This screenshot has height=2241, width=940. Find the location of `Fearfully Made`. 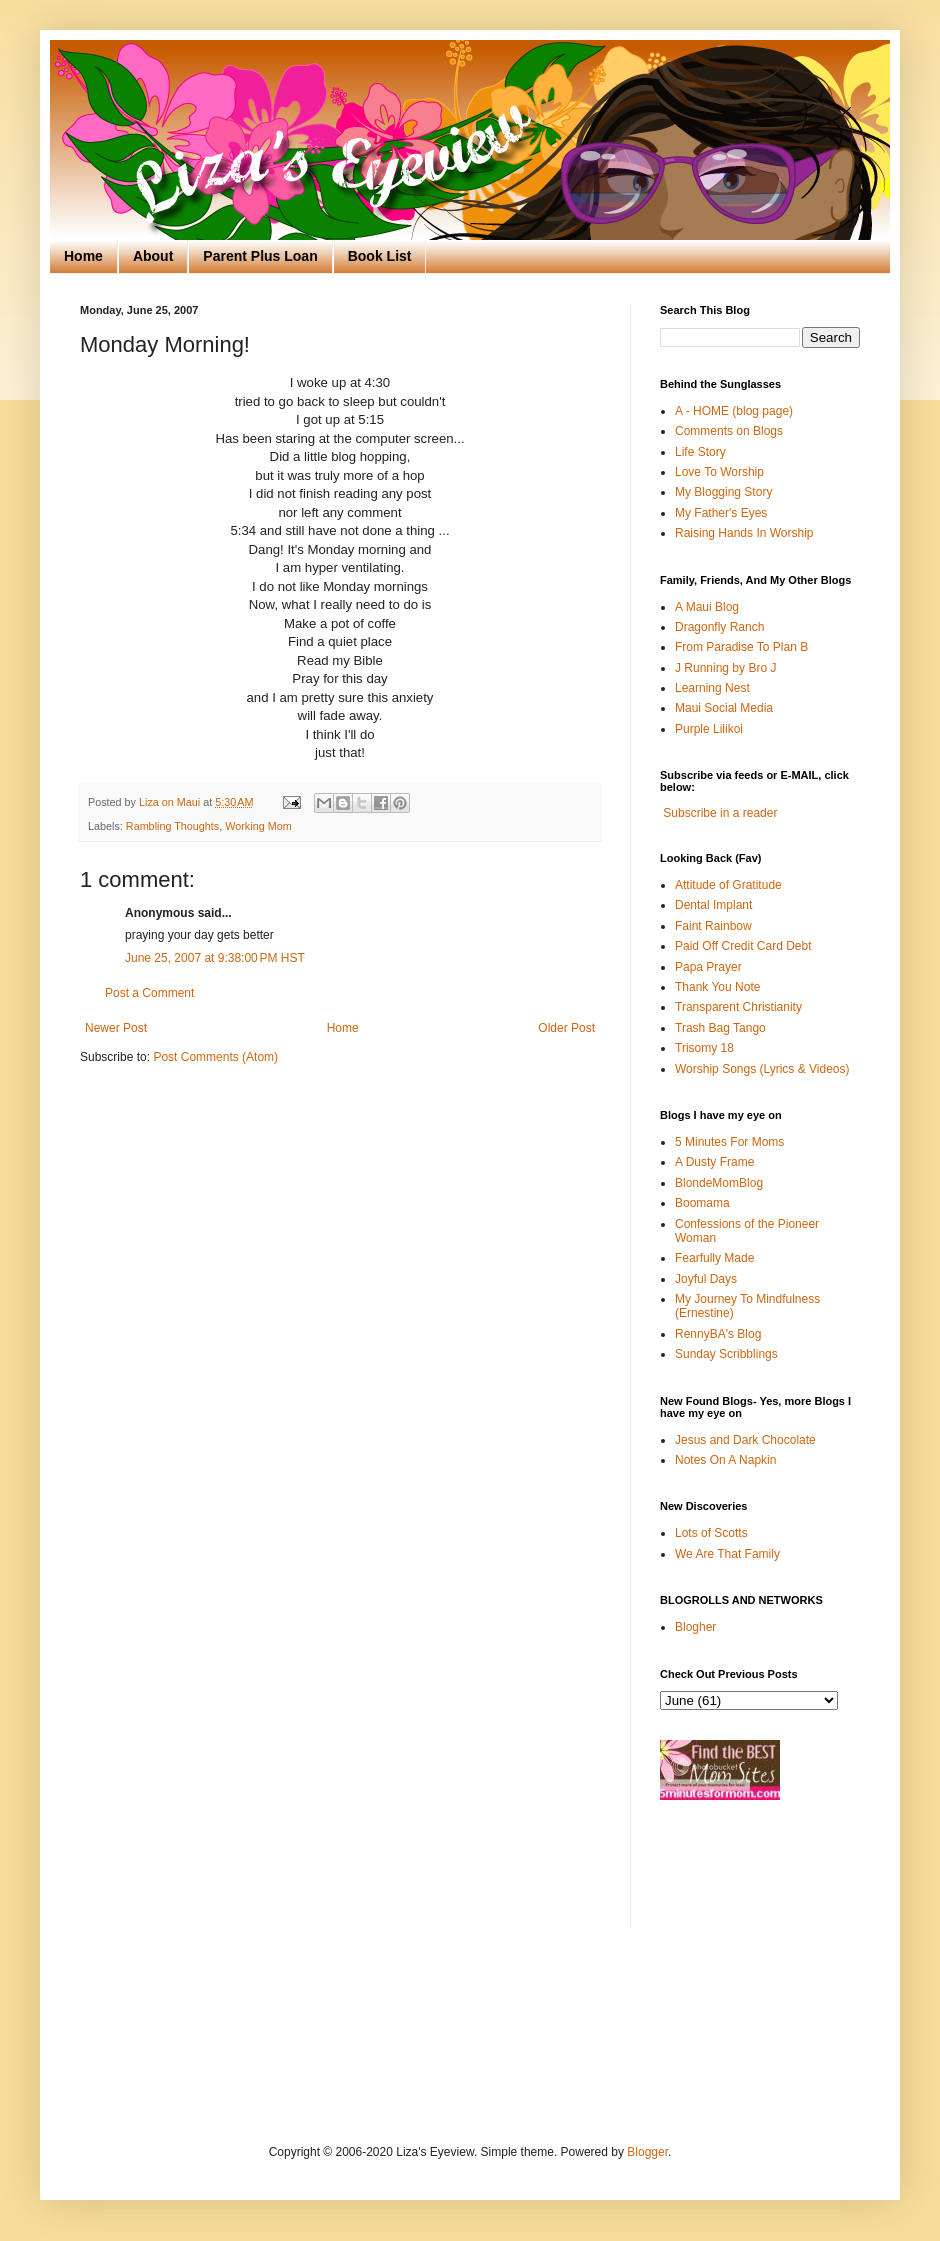

Fearfully Made is located at coordinates (714, 1258).